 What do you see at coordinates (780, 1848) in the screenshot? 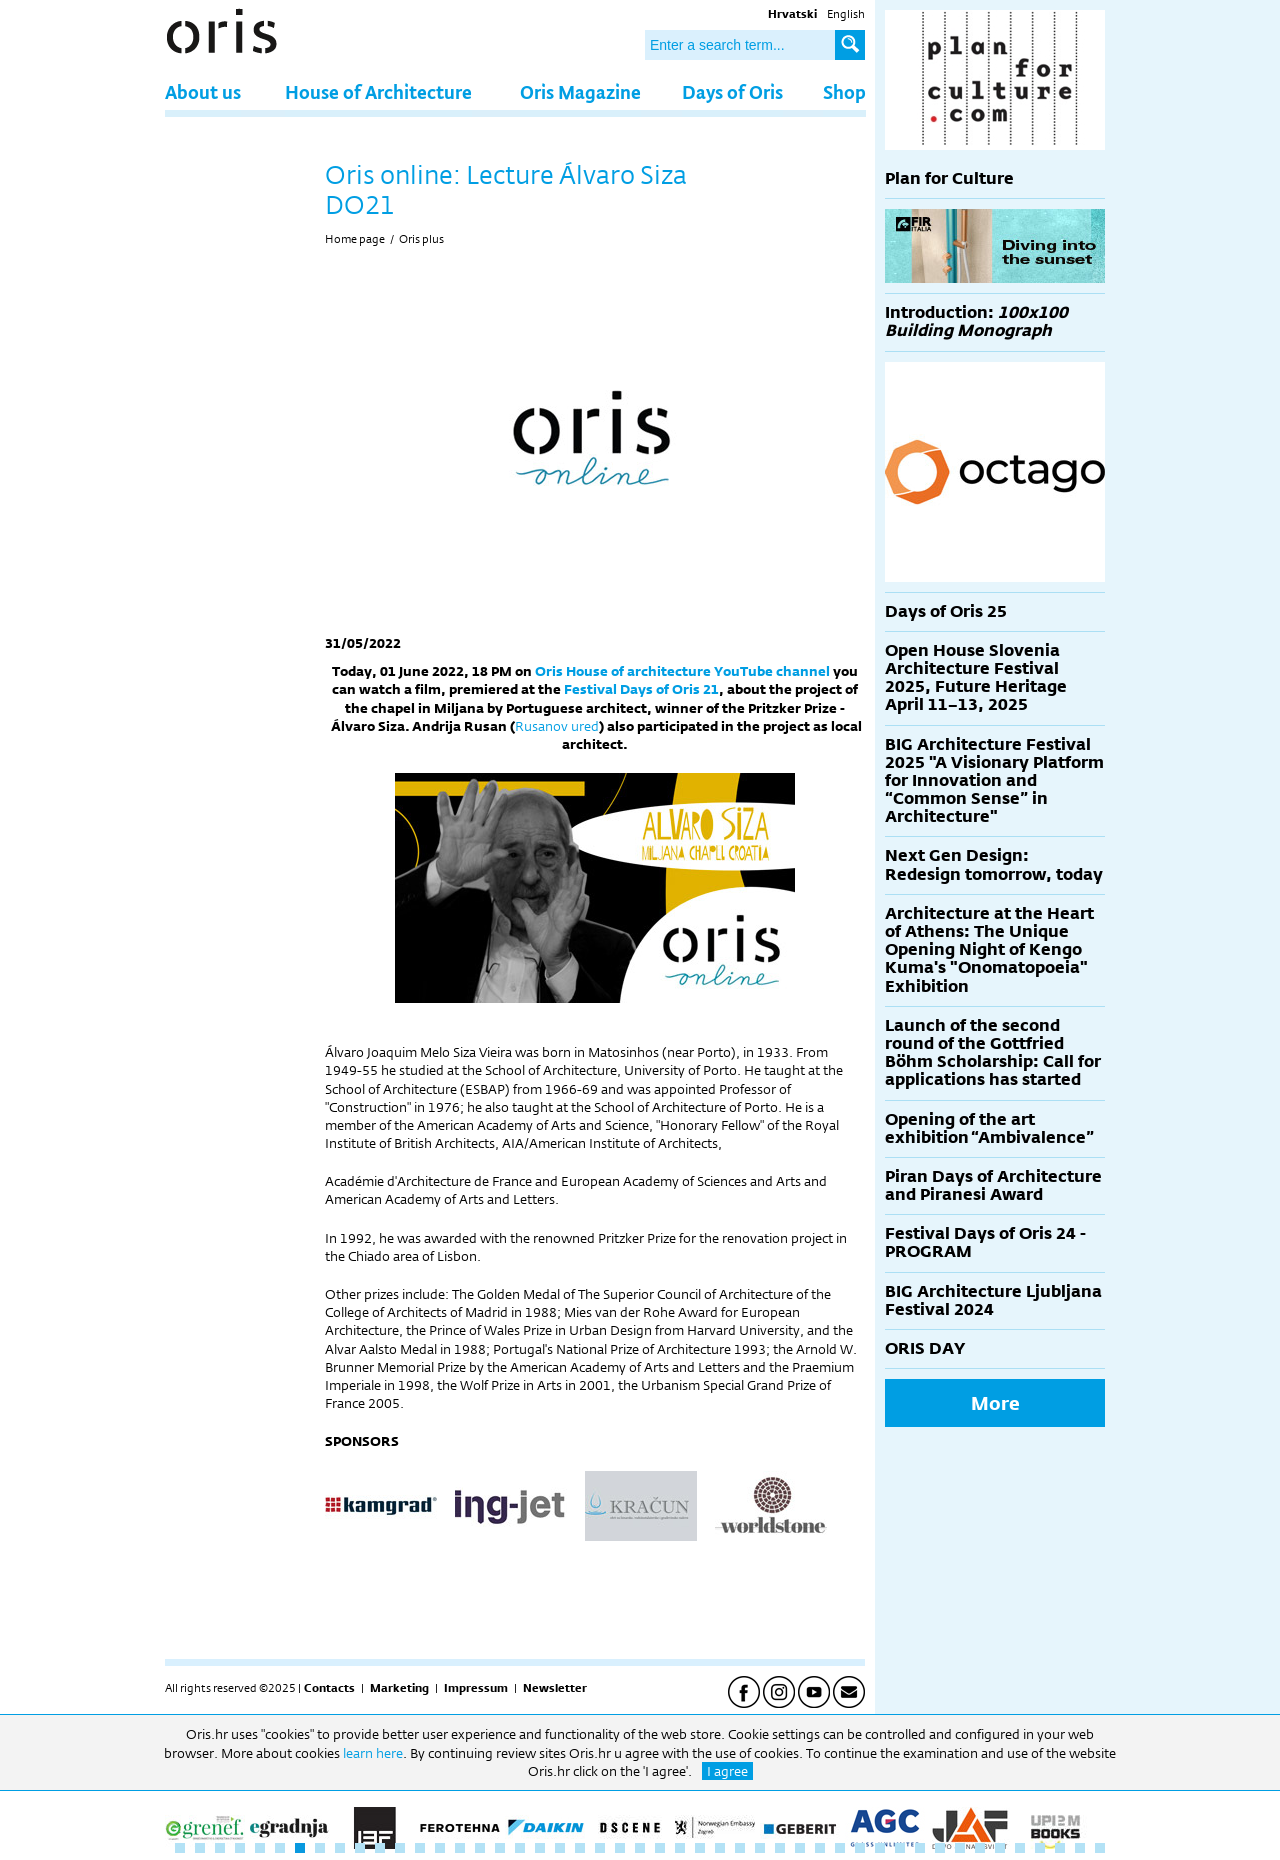
I see `31` at bounding box center [780, 1848].